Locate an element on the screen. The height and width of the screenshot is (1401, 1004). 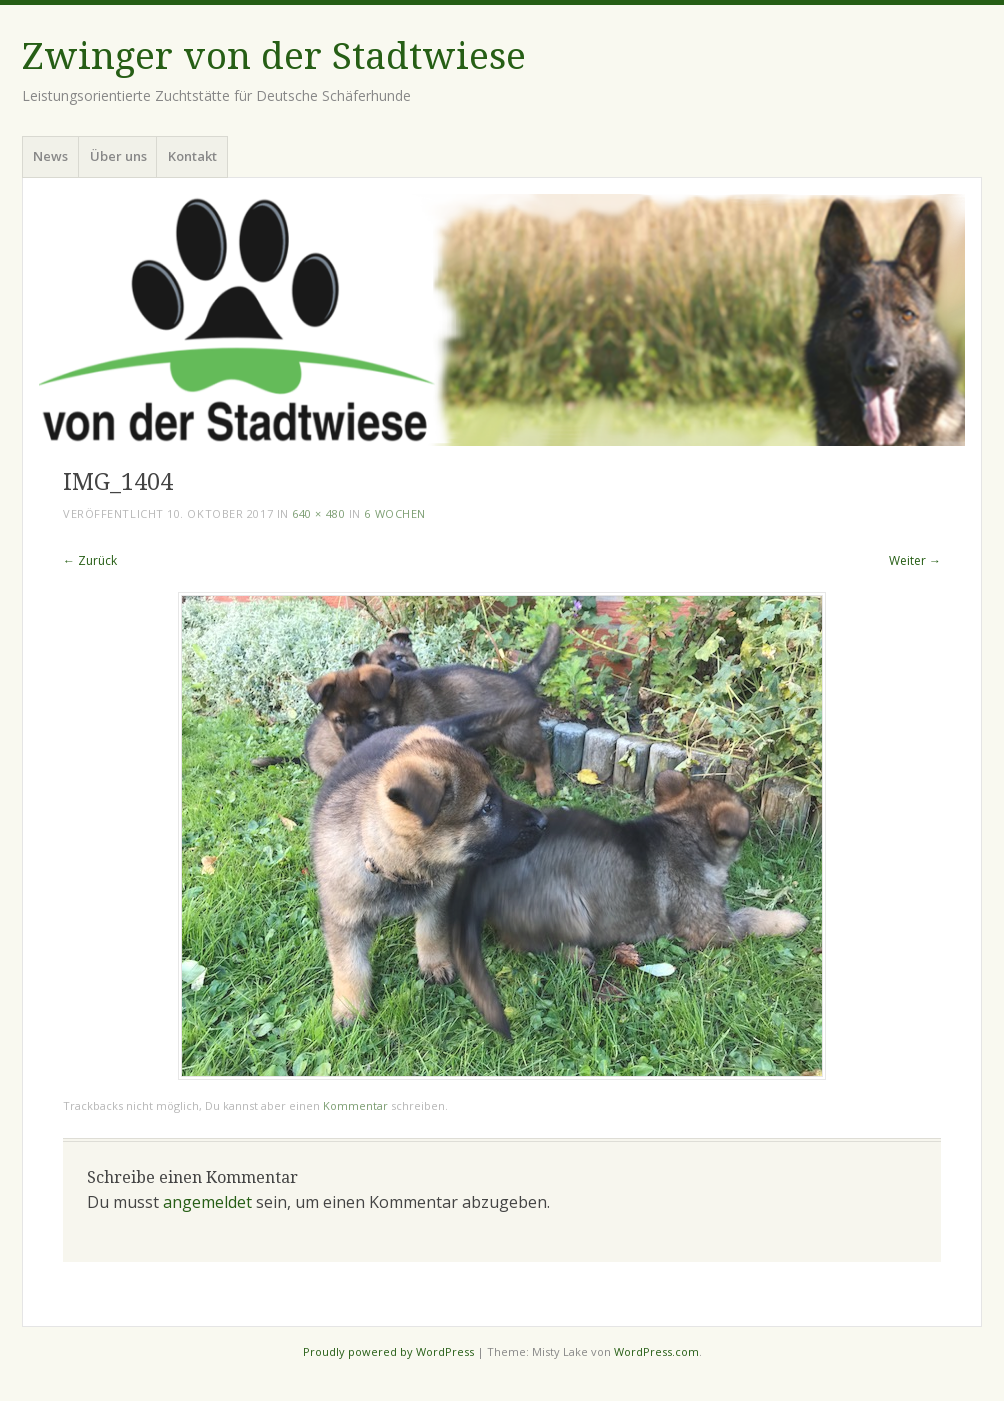
News is located at coordinates (50, 156).